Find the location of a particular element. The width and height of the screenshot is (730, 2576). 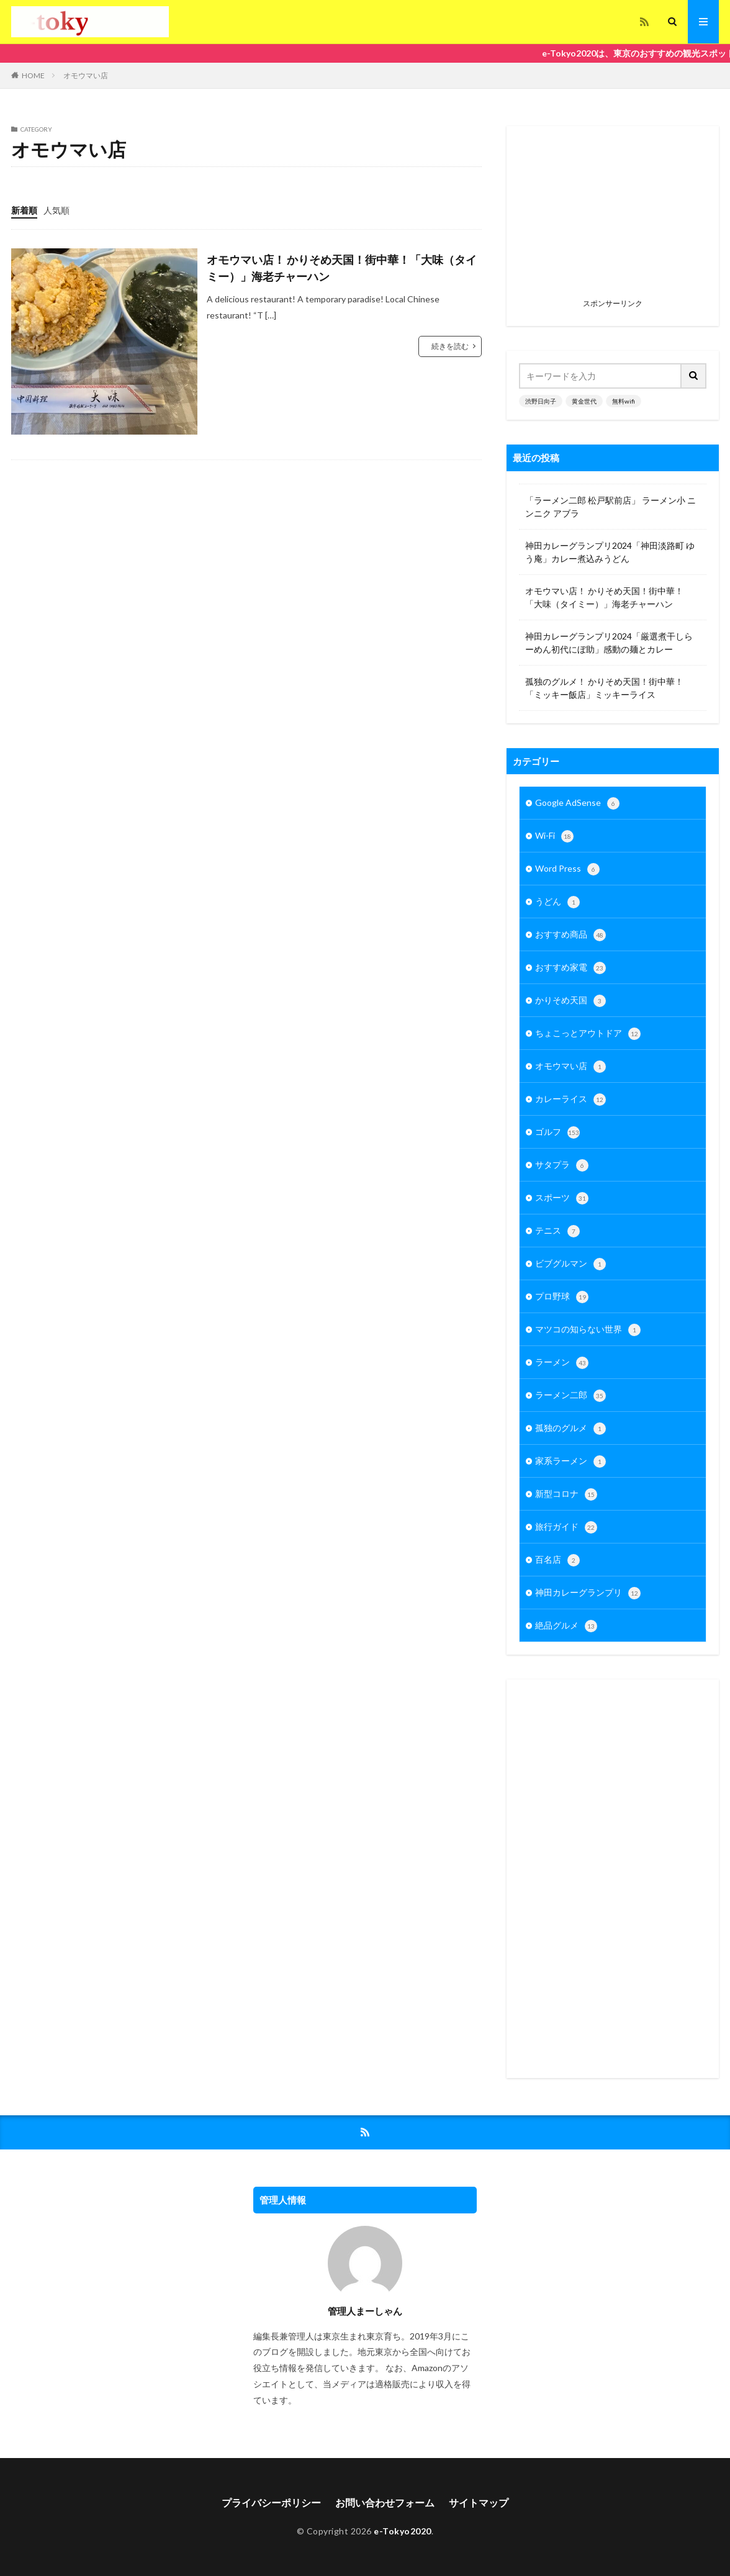

HOME is located at coordinates (33, 75).